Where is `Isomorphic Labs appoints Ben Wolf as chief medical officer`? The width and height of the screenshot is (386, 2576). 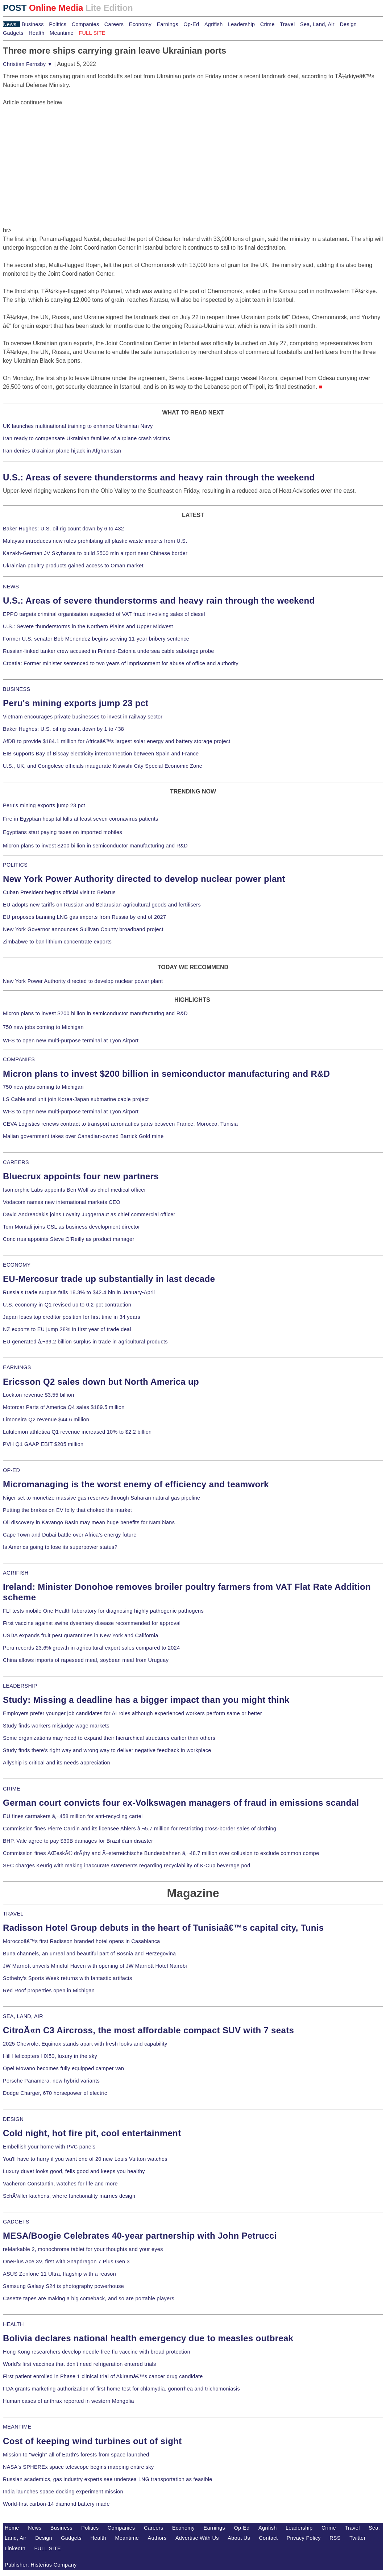
Isomorphic Labs appoints Ben Wolf as chief medical officer is located at coordinates (74, 1190).